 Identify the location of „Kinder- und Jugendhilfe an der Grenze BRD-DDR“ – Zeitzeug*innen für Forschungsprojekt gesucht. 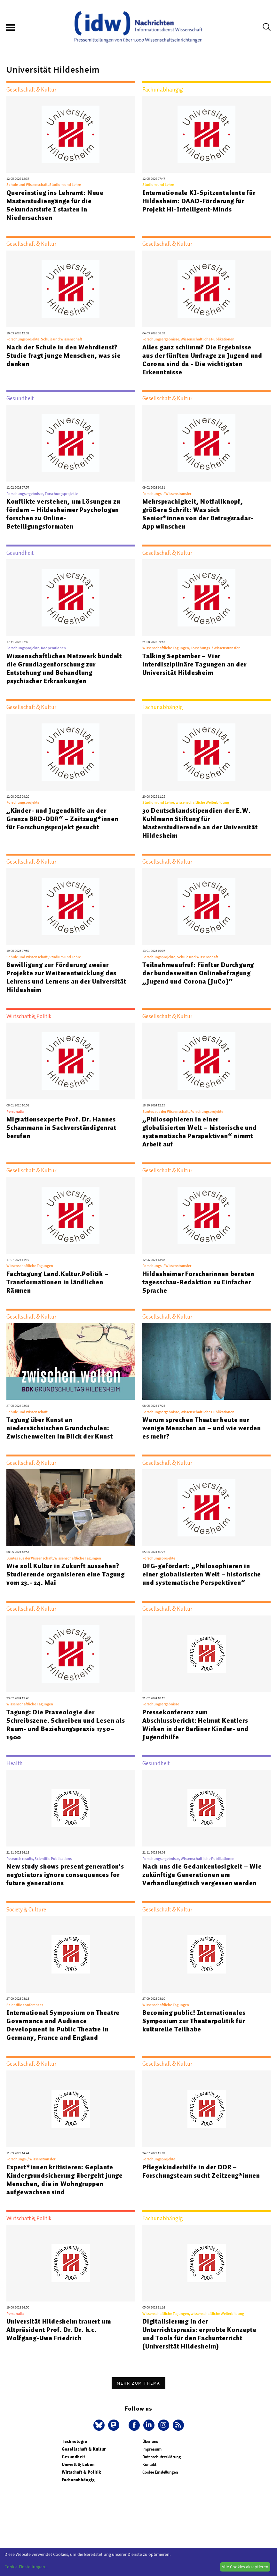
(62, 819).